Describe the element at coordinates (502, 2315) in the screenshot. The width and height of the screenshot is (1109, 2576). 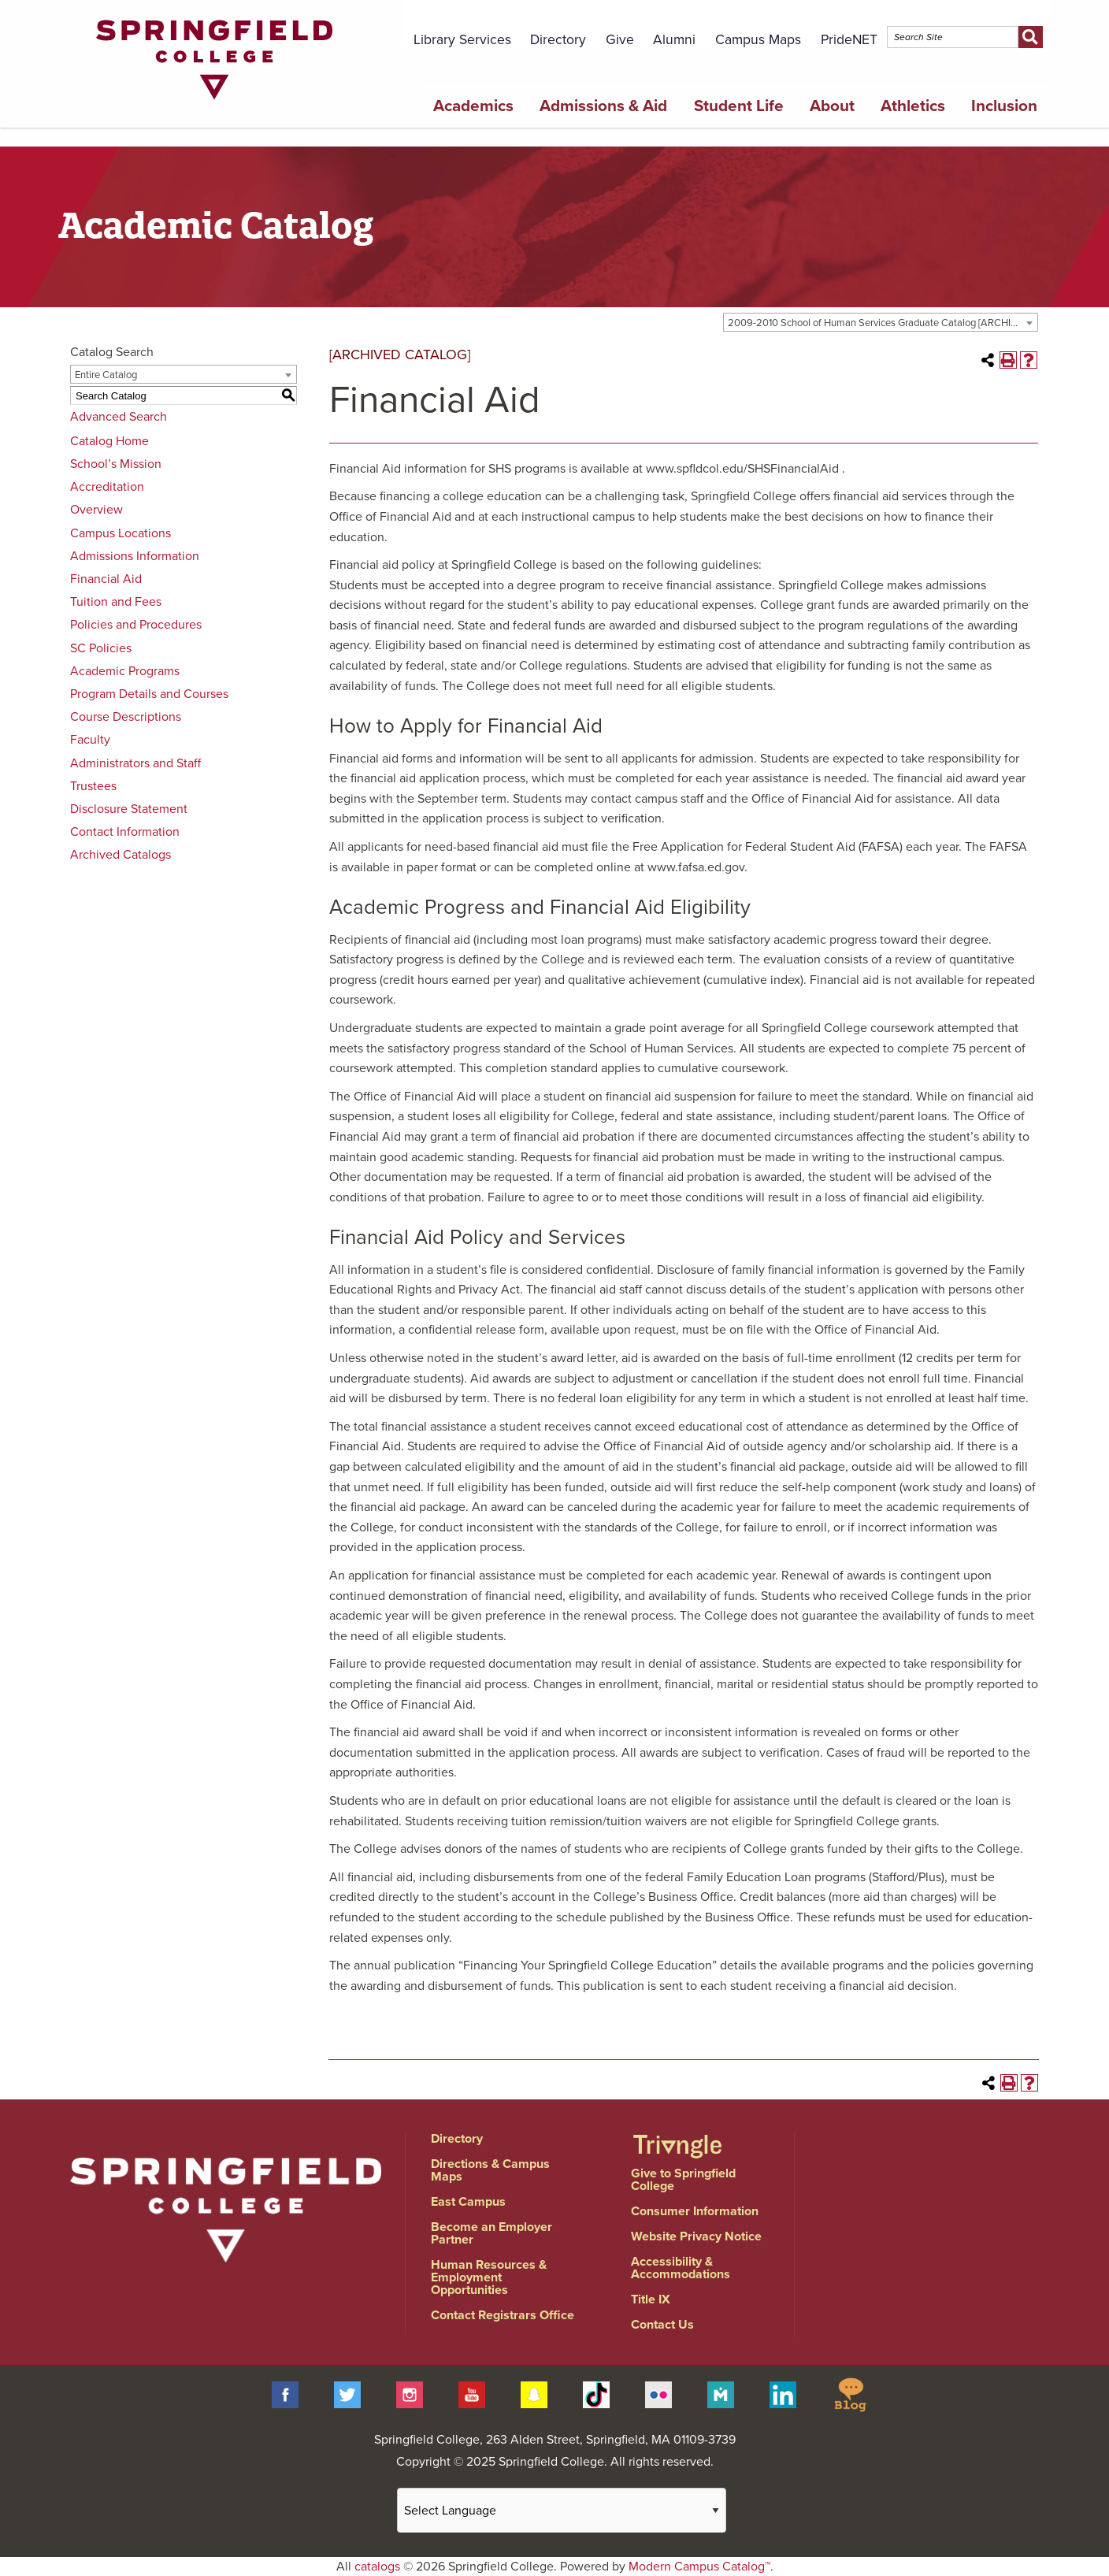
I see `Contact Registrars Office` at that location.